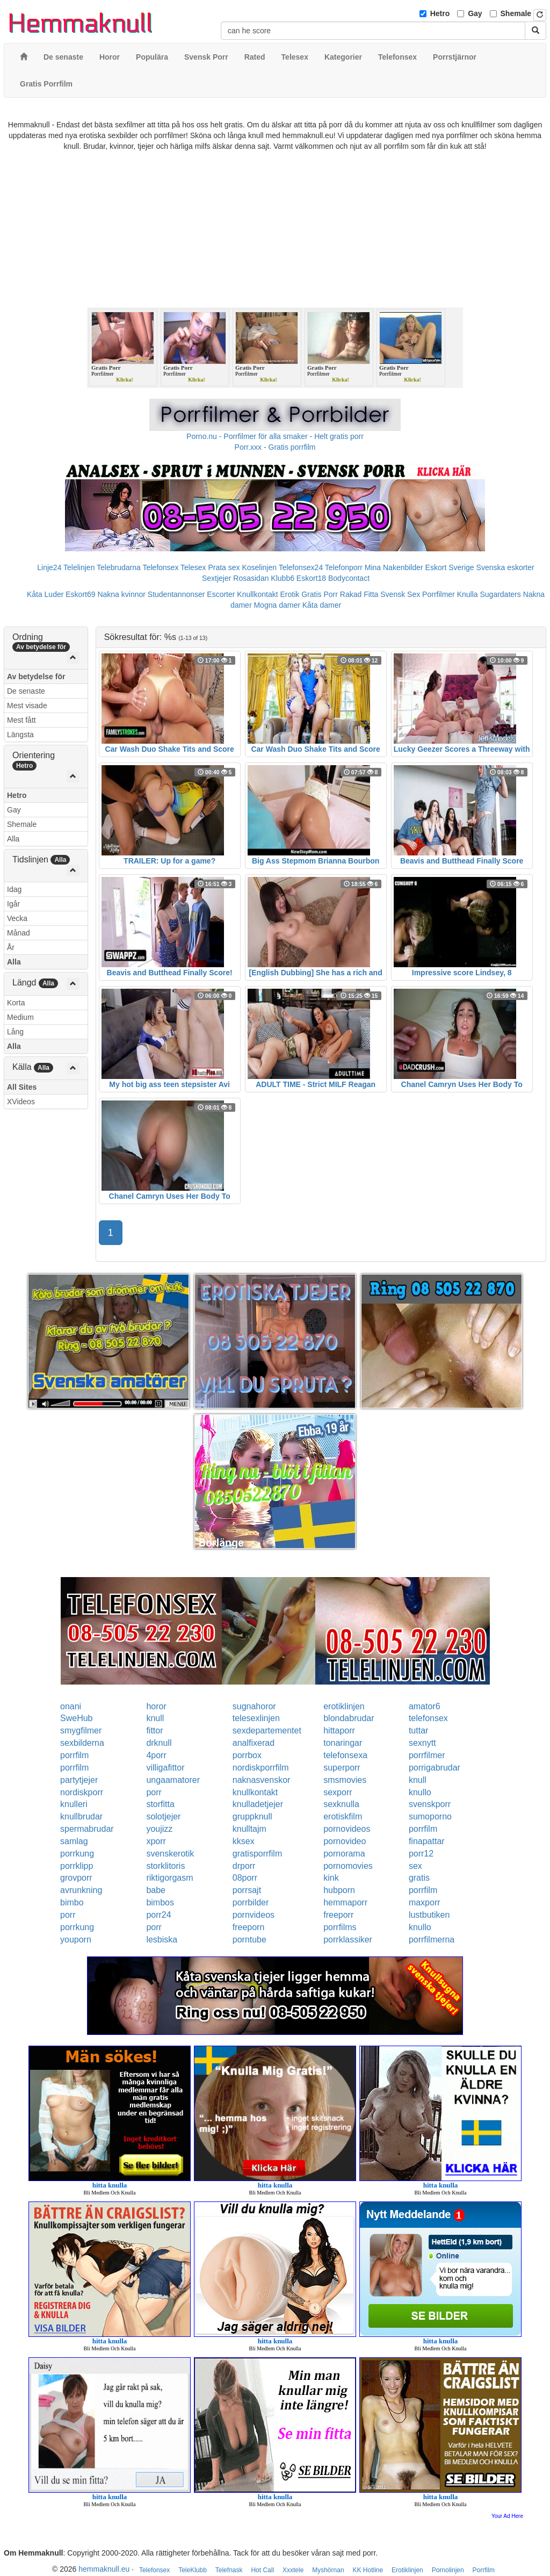  I want to click on Telebrudarna, so click(119, 567).